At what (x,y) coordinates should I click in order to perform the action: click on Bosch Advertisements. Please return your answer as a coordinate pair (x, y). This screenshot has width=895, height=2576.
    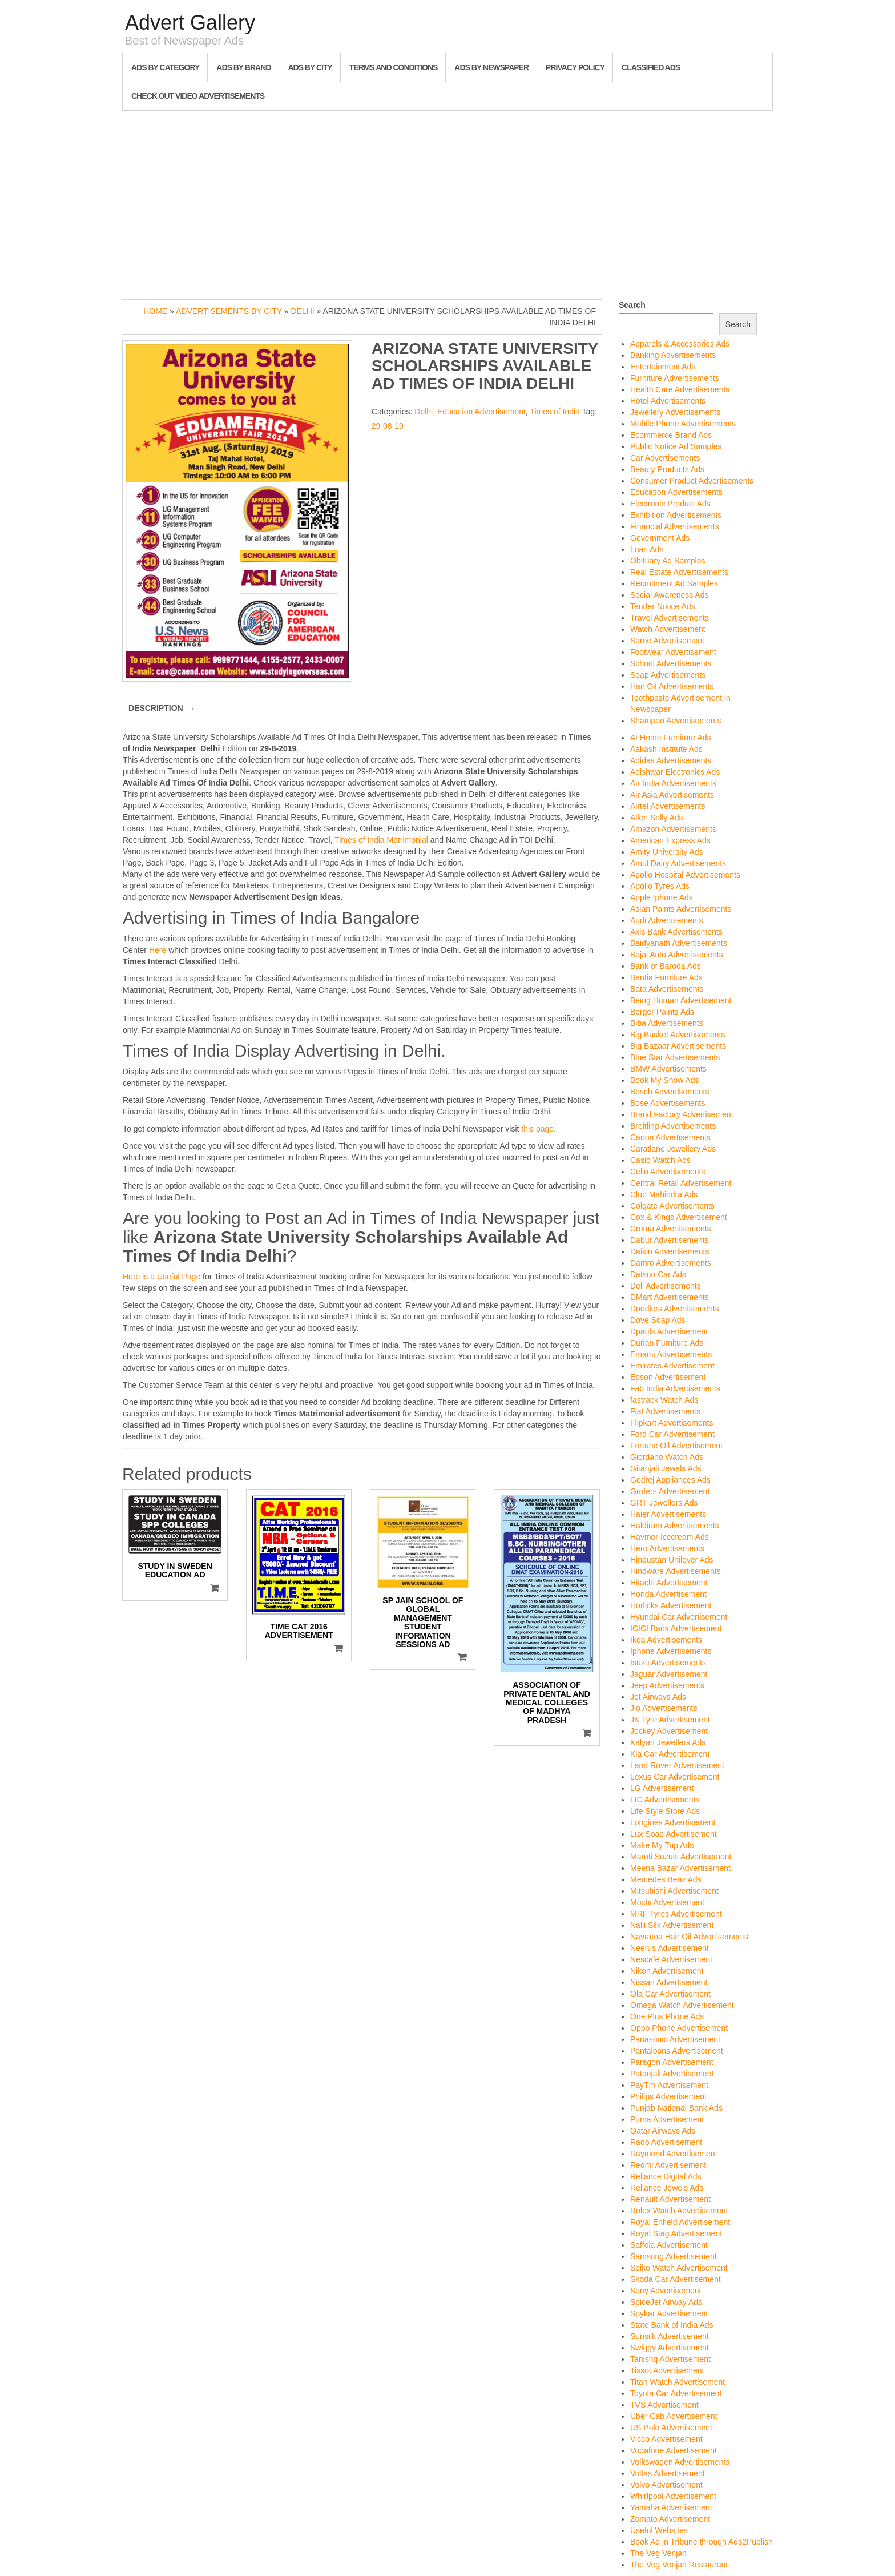
    Looking at the image, I should click on (669, 1091).